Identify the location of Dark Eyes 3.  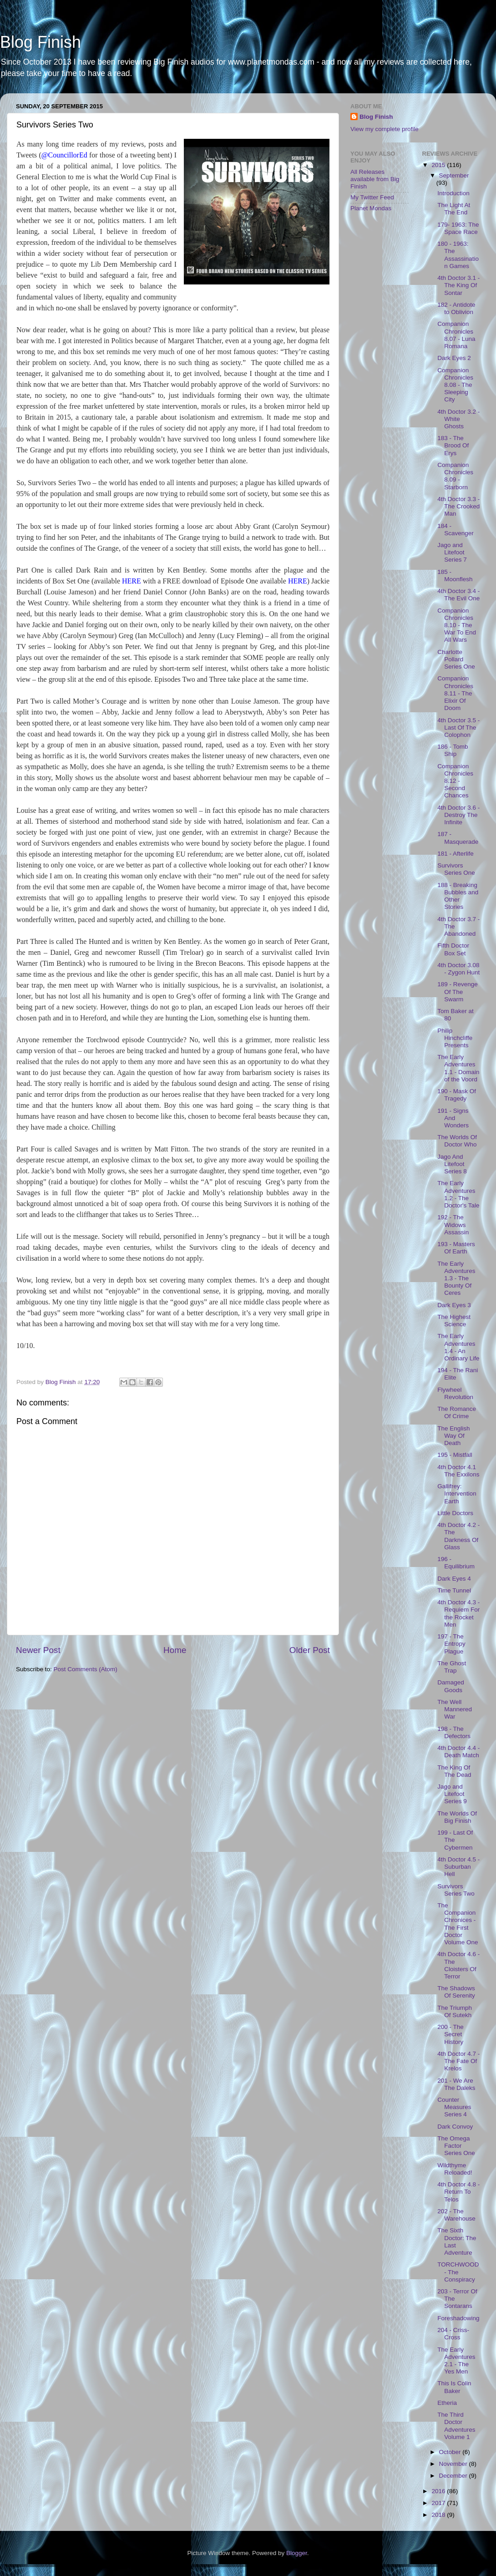
(454, 1305).